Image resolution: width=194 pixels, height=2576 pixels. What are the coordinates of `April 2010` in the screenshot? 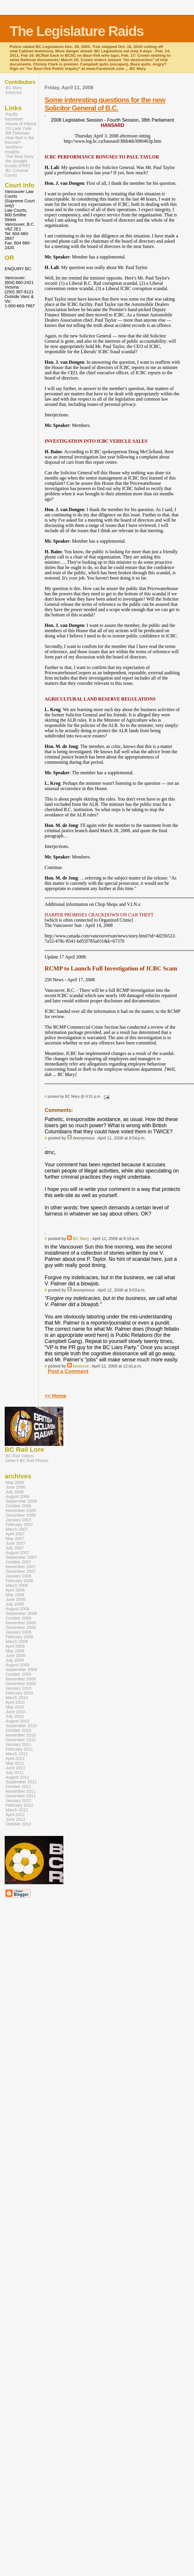 It's located at (15, 1702).